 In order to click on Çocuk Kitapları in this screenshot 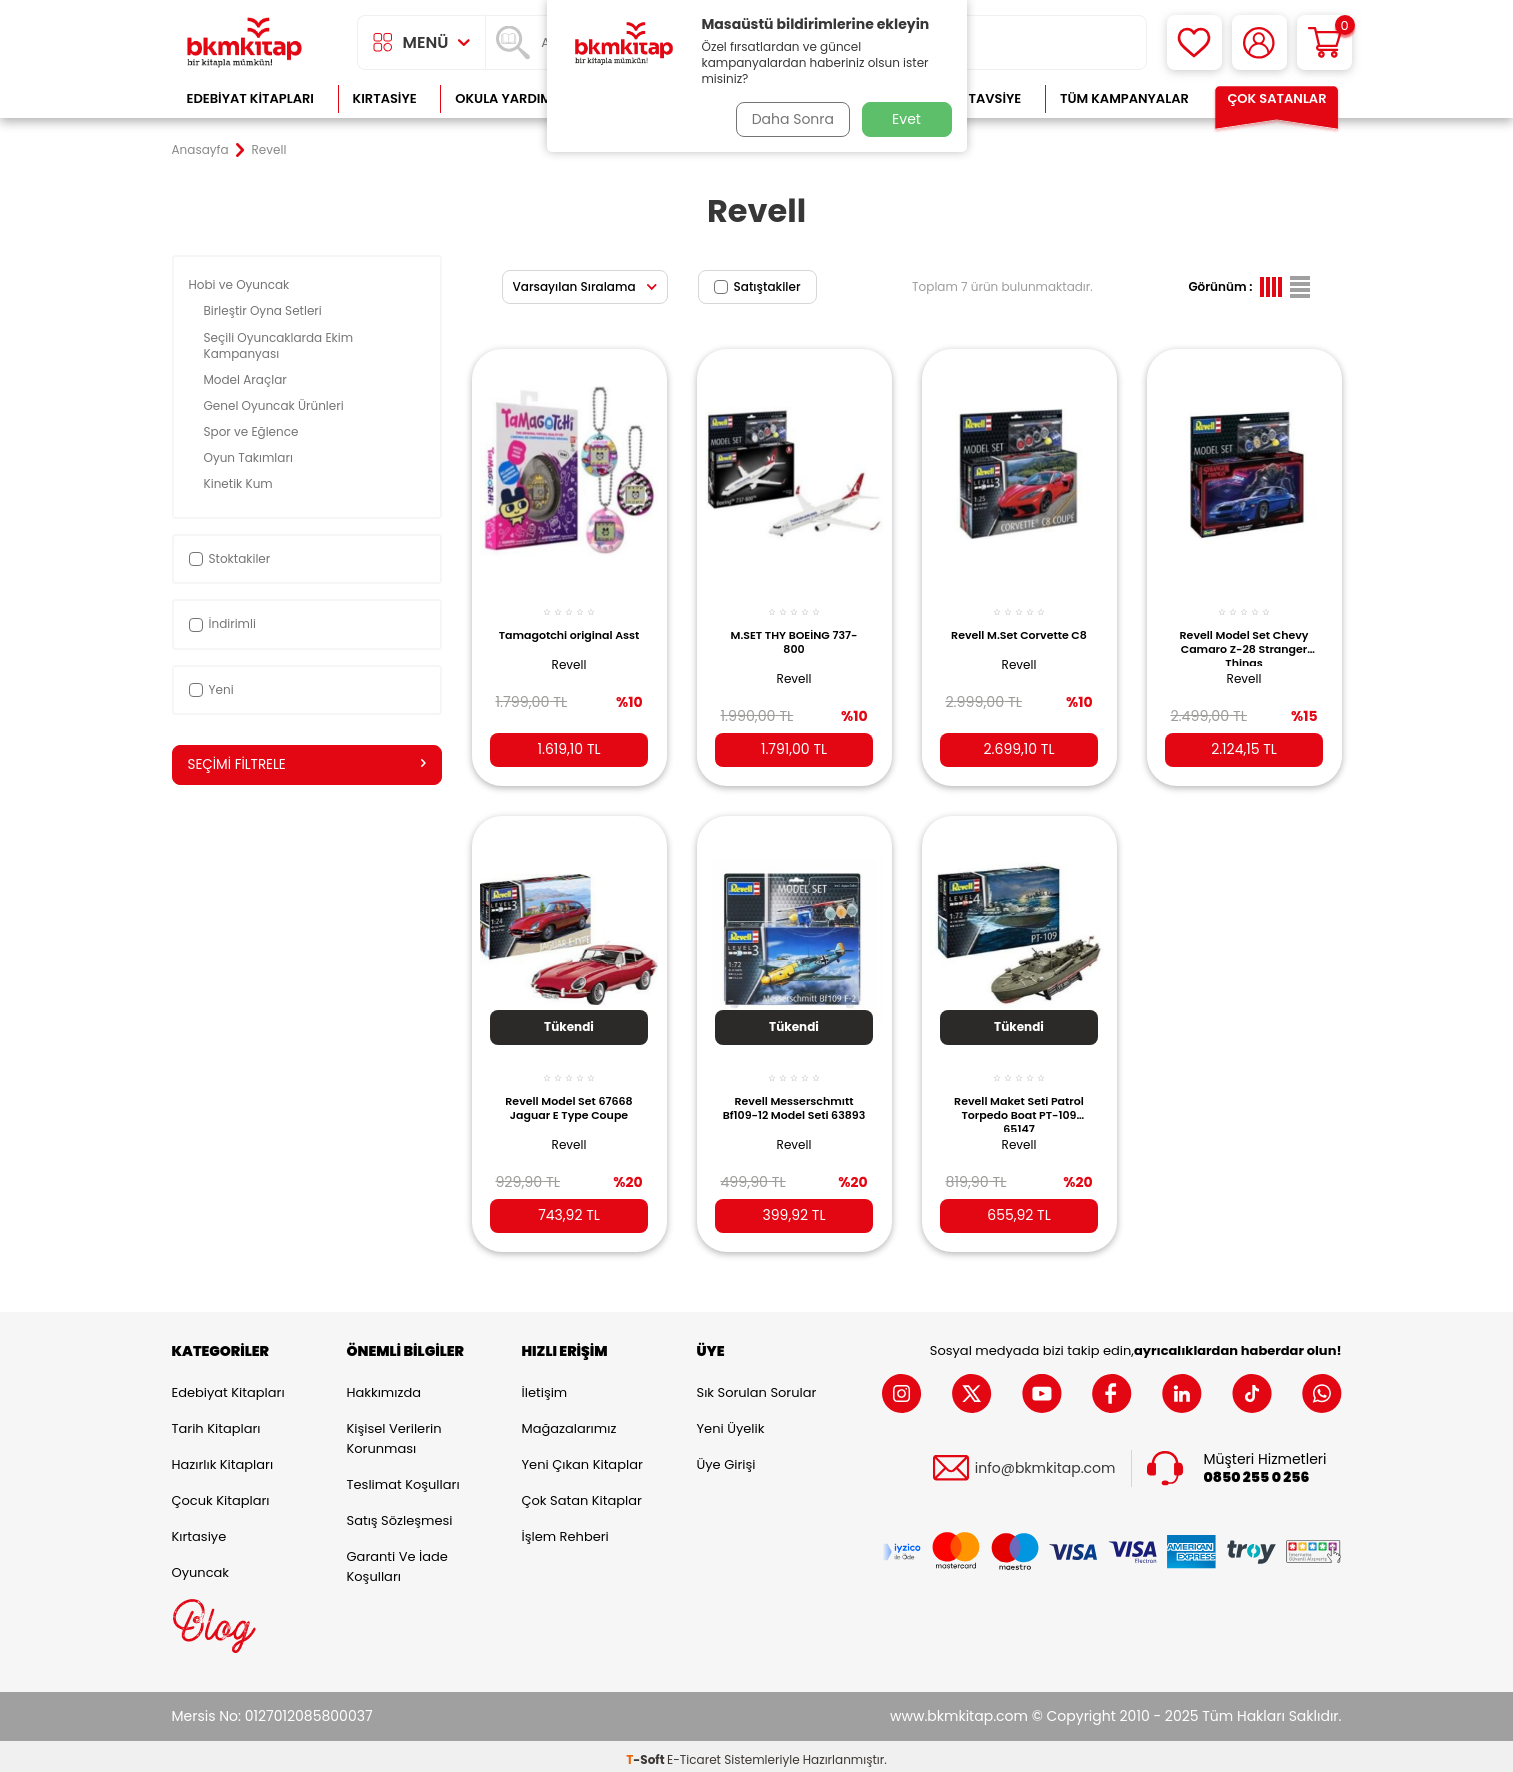, I will do `click(221, 1493)`.